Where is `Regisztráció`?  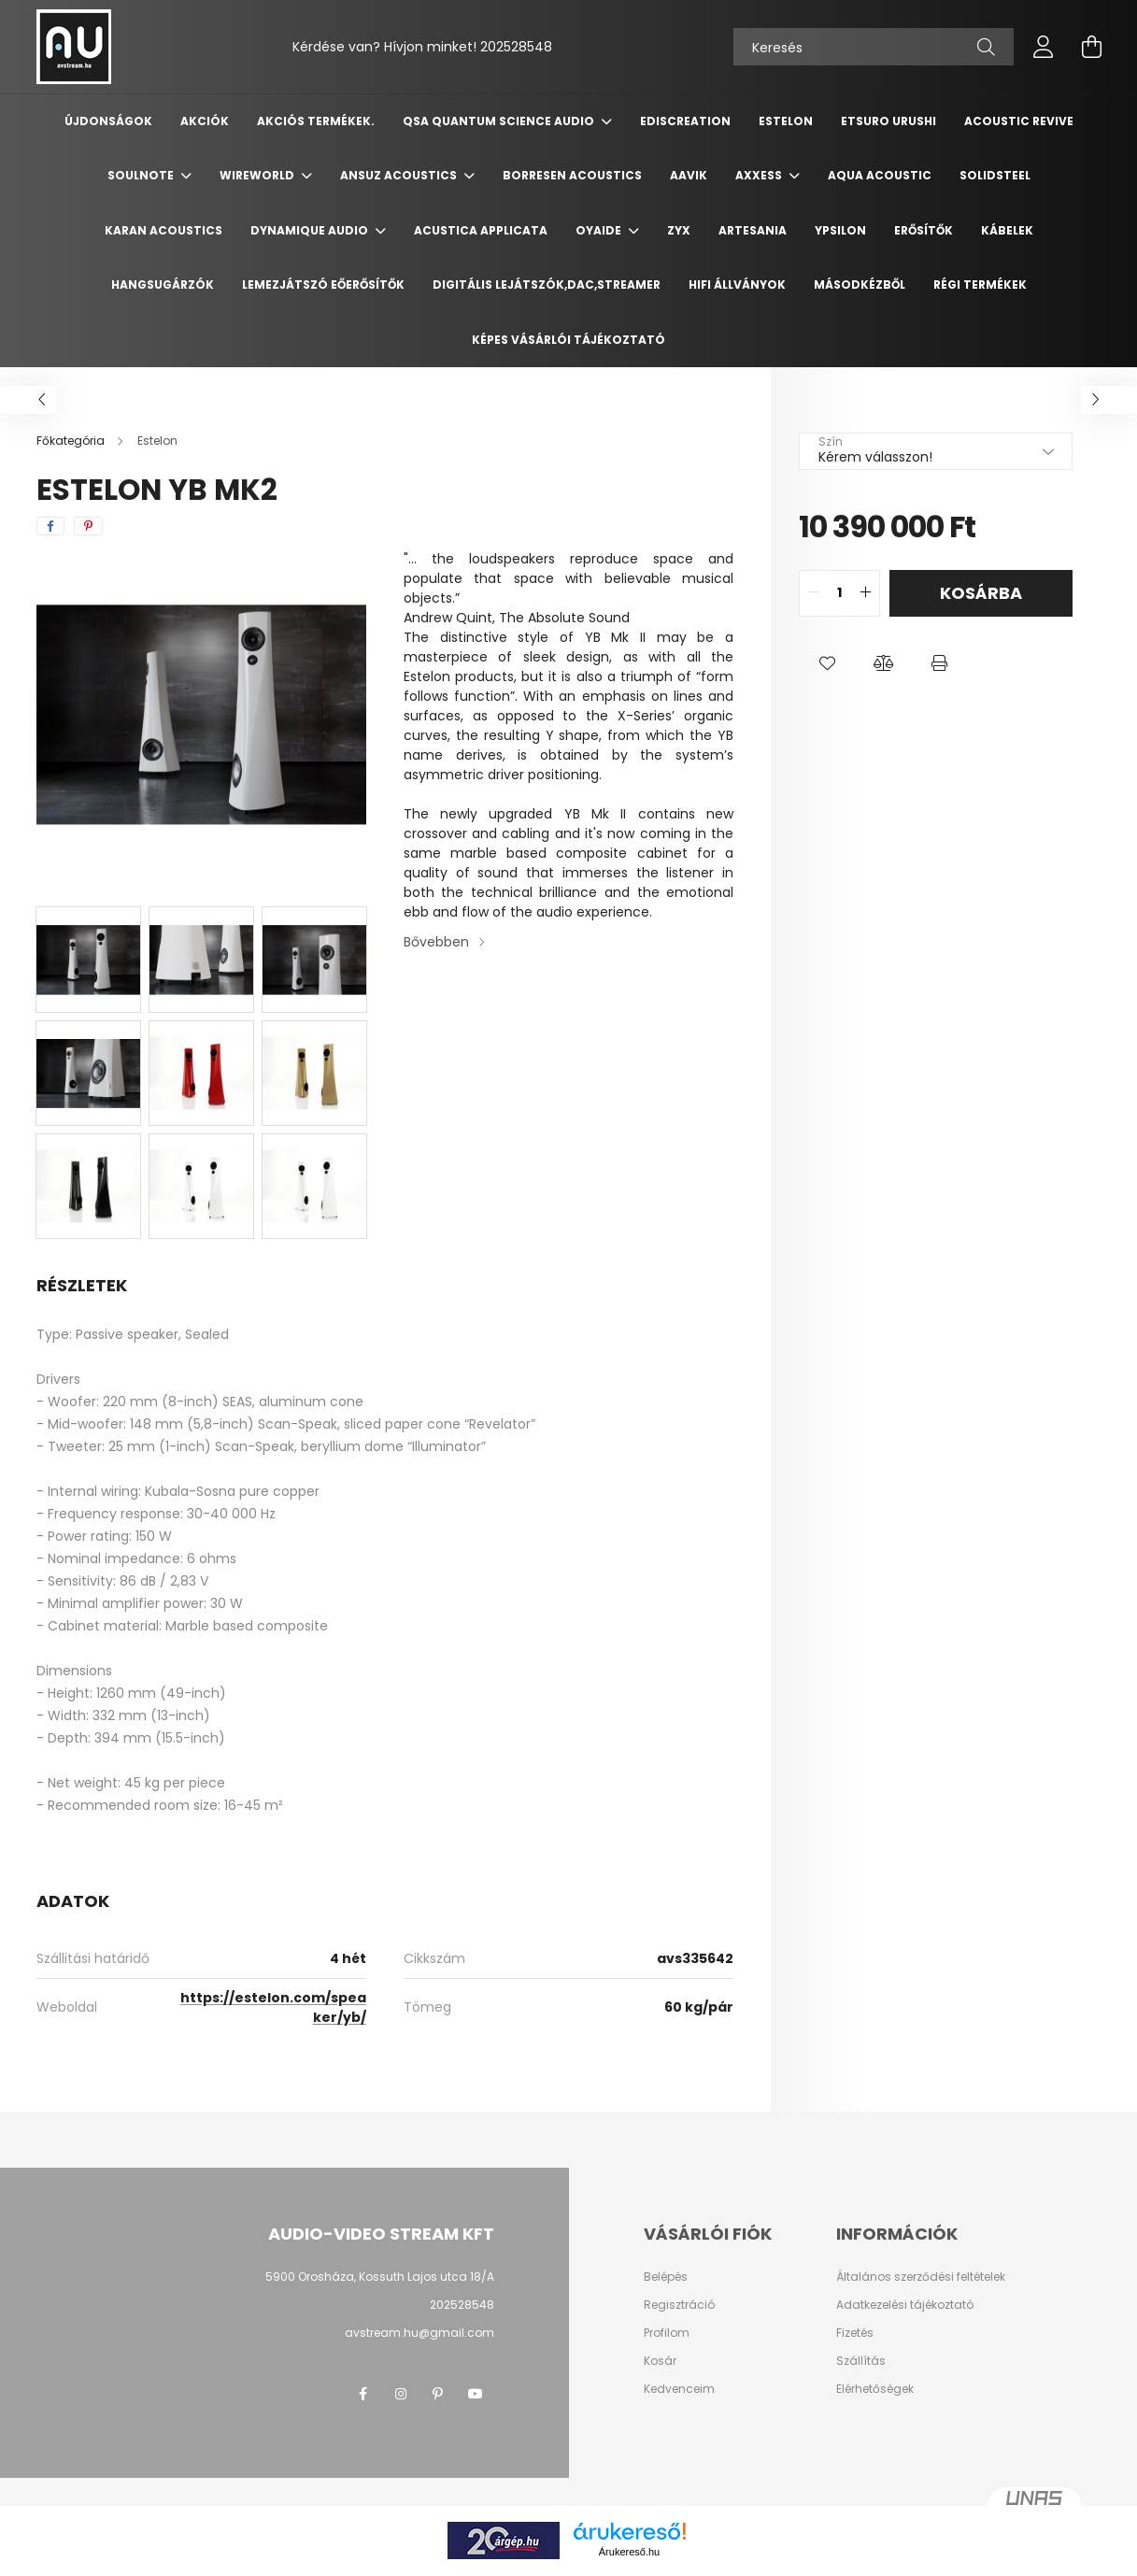 Regisztráció is located at coordinates (679, 2305).